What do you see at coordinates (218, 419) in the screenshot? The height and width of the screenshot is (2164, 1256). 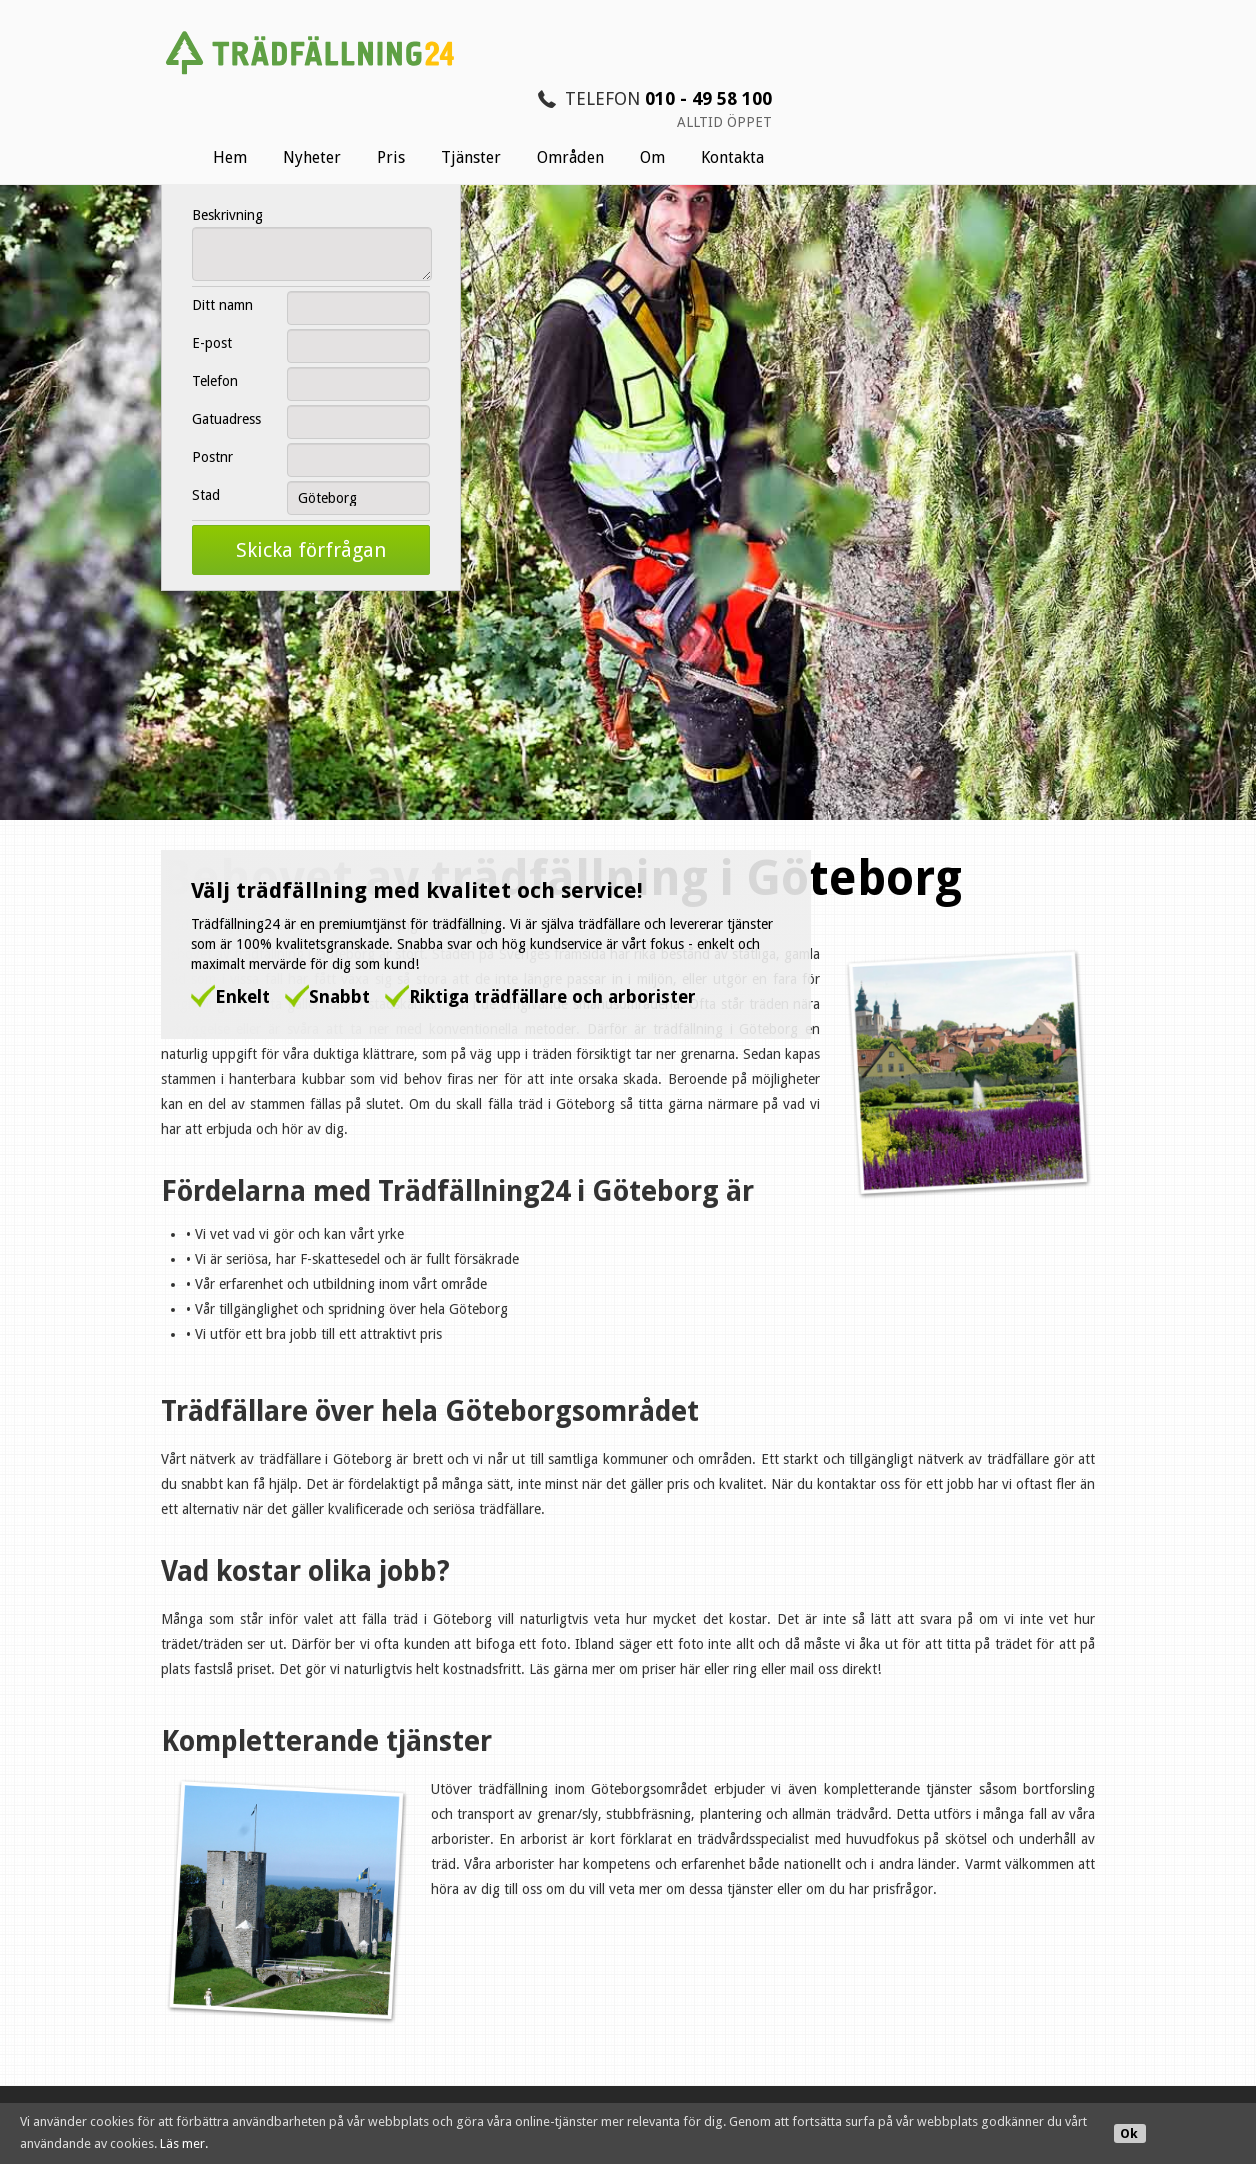 I see `Gatuadress` at bounding box center [218, 419].